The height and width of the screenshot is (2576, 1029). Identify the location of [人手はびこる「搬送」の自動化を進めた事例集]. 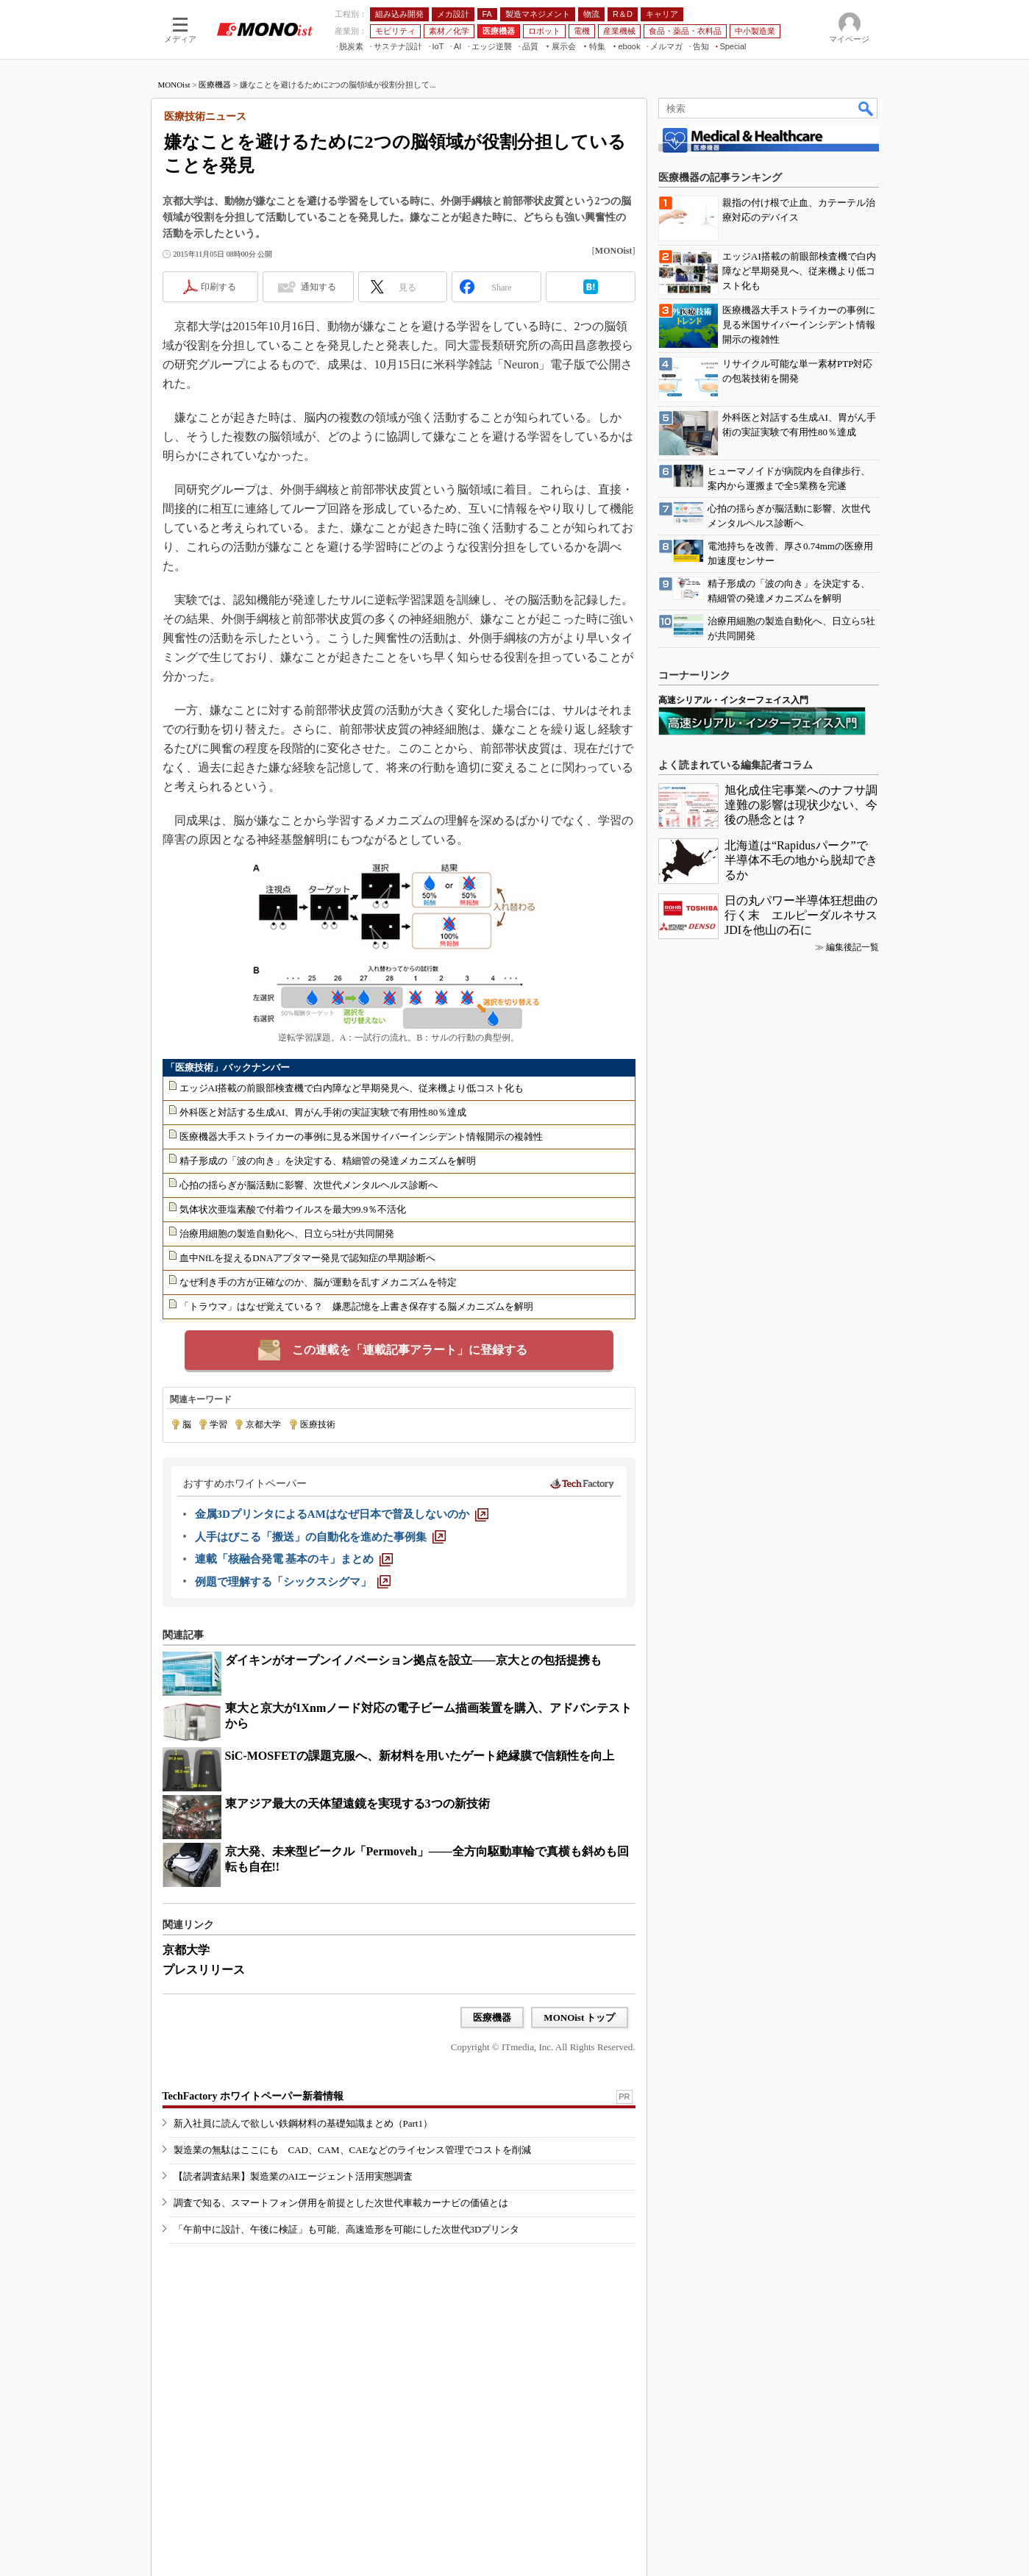
(320, 1537).